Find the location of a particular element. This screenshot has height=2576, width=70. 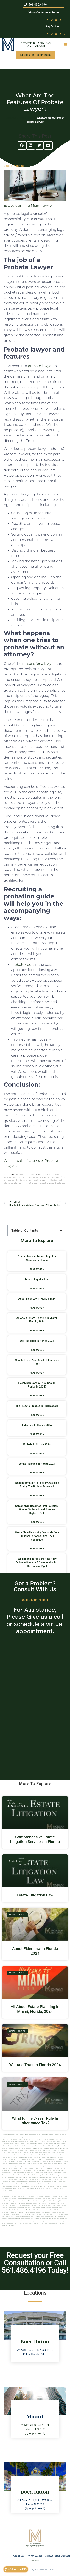

Estate Planning Lawyer Palm Beach Florida is located at coordinates (33, 2146).